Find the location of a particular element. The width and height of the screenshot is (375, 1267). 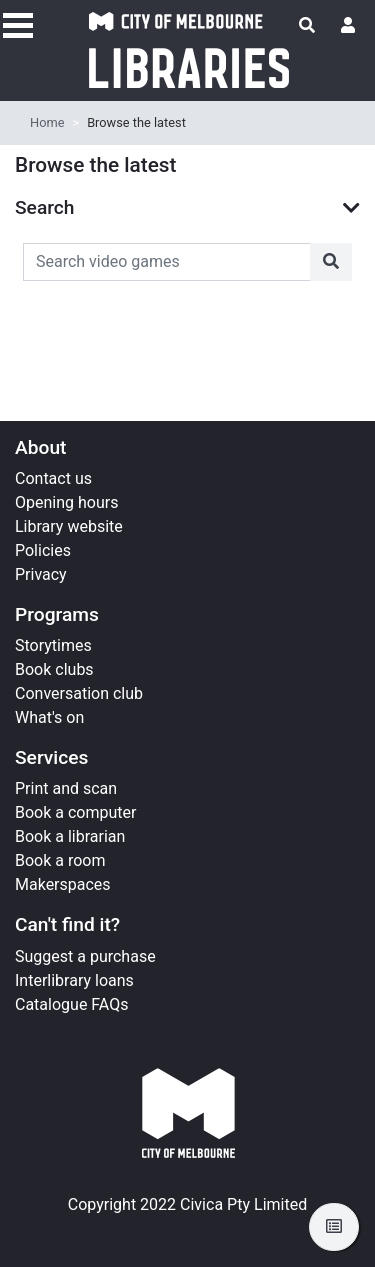

Catalogue FAQs is located at coordinates (71, 1004).